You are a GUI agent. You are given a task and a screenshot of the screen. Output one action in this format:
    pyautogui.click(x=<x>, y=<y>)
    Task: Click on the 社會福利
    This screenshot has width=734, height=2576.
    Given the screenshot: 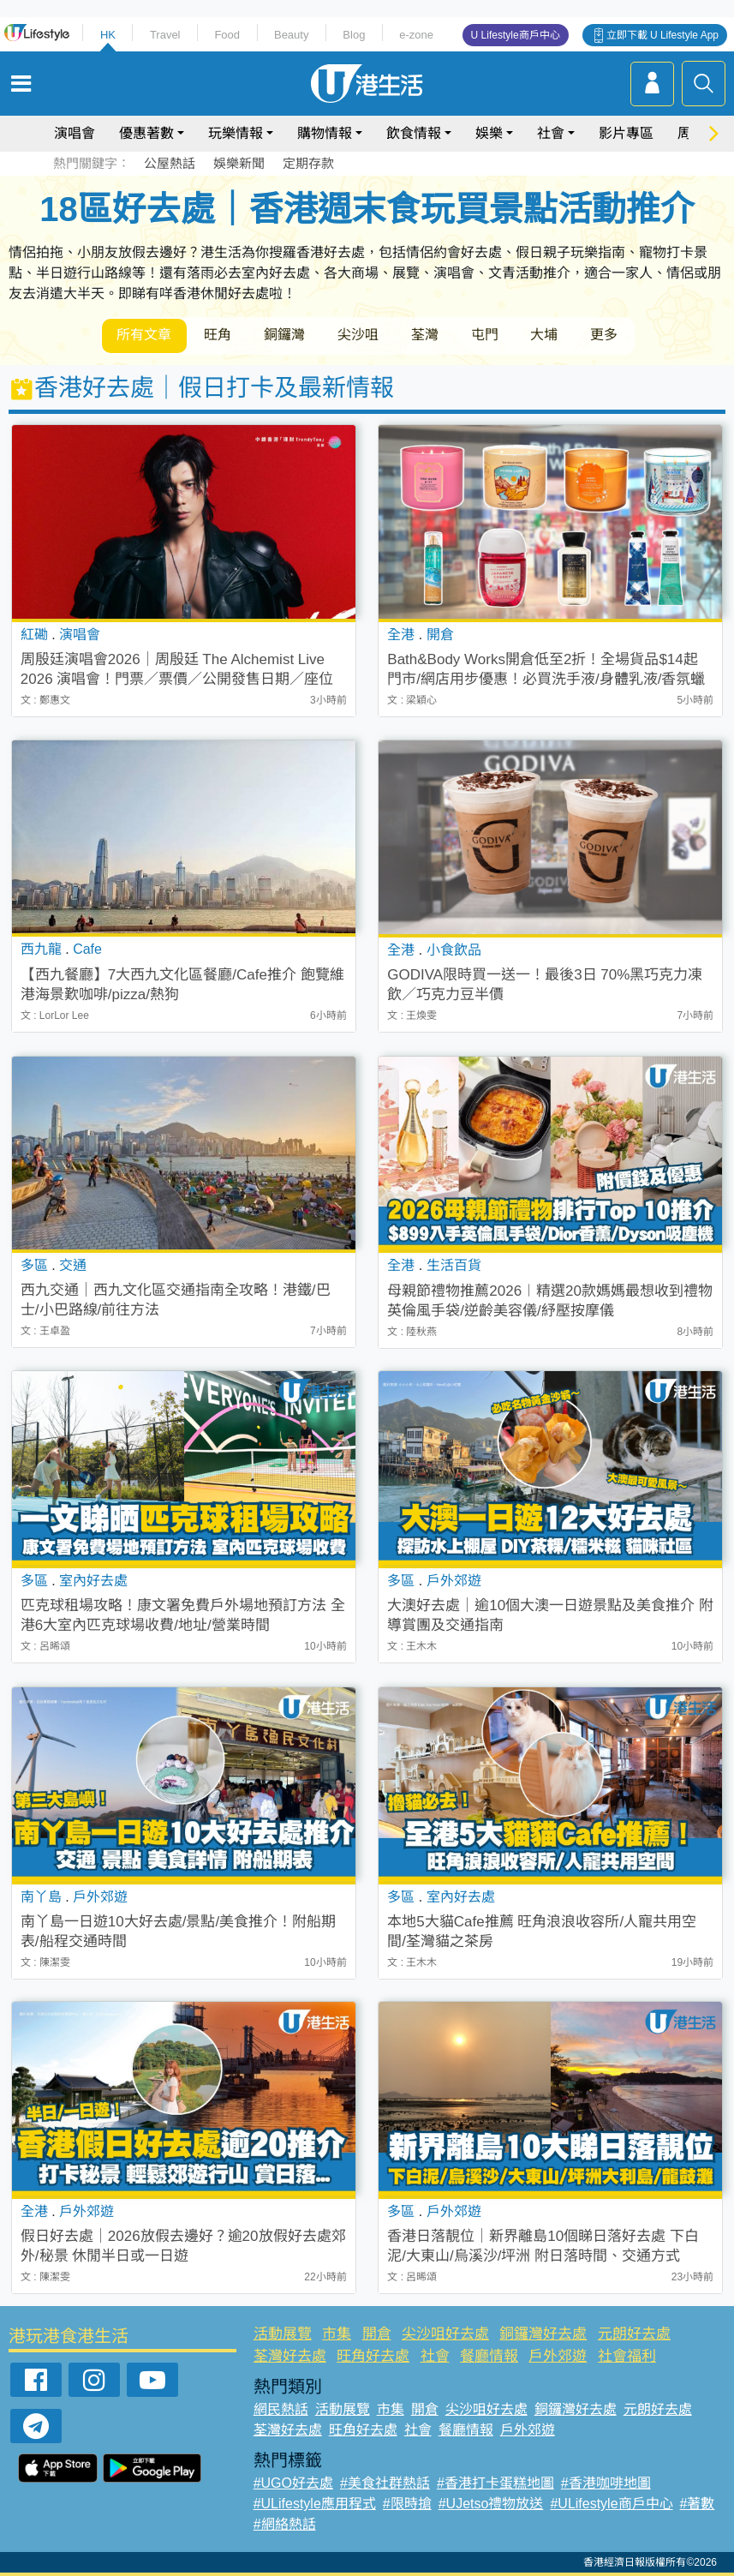 What is the action you would take?
    pyautogui.click(x=627, y=2356)
    